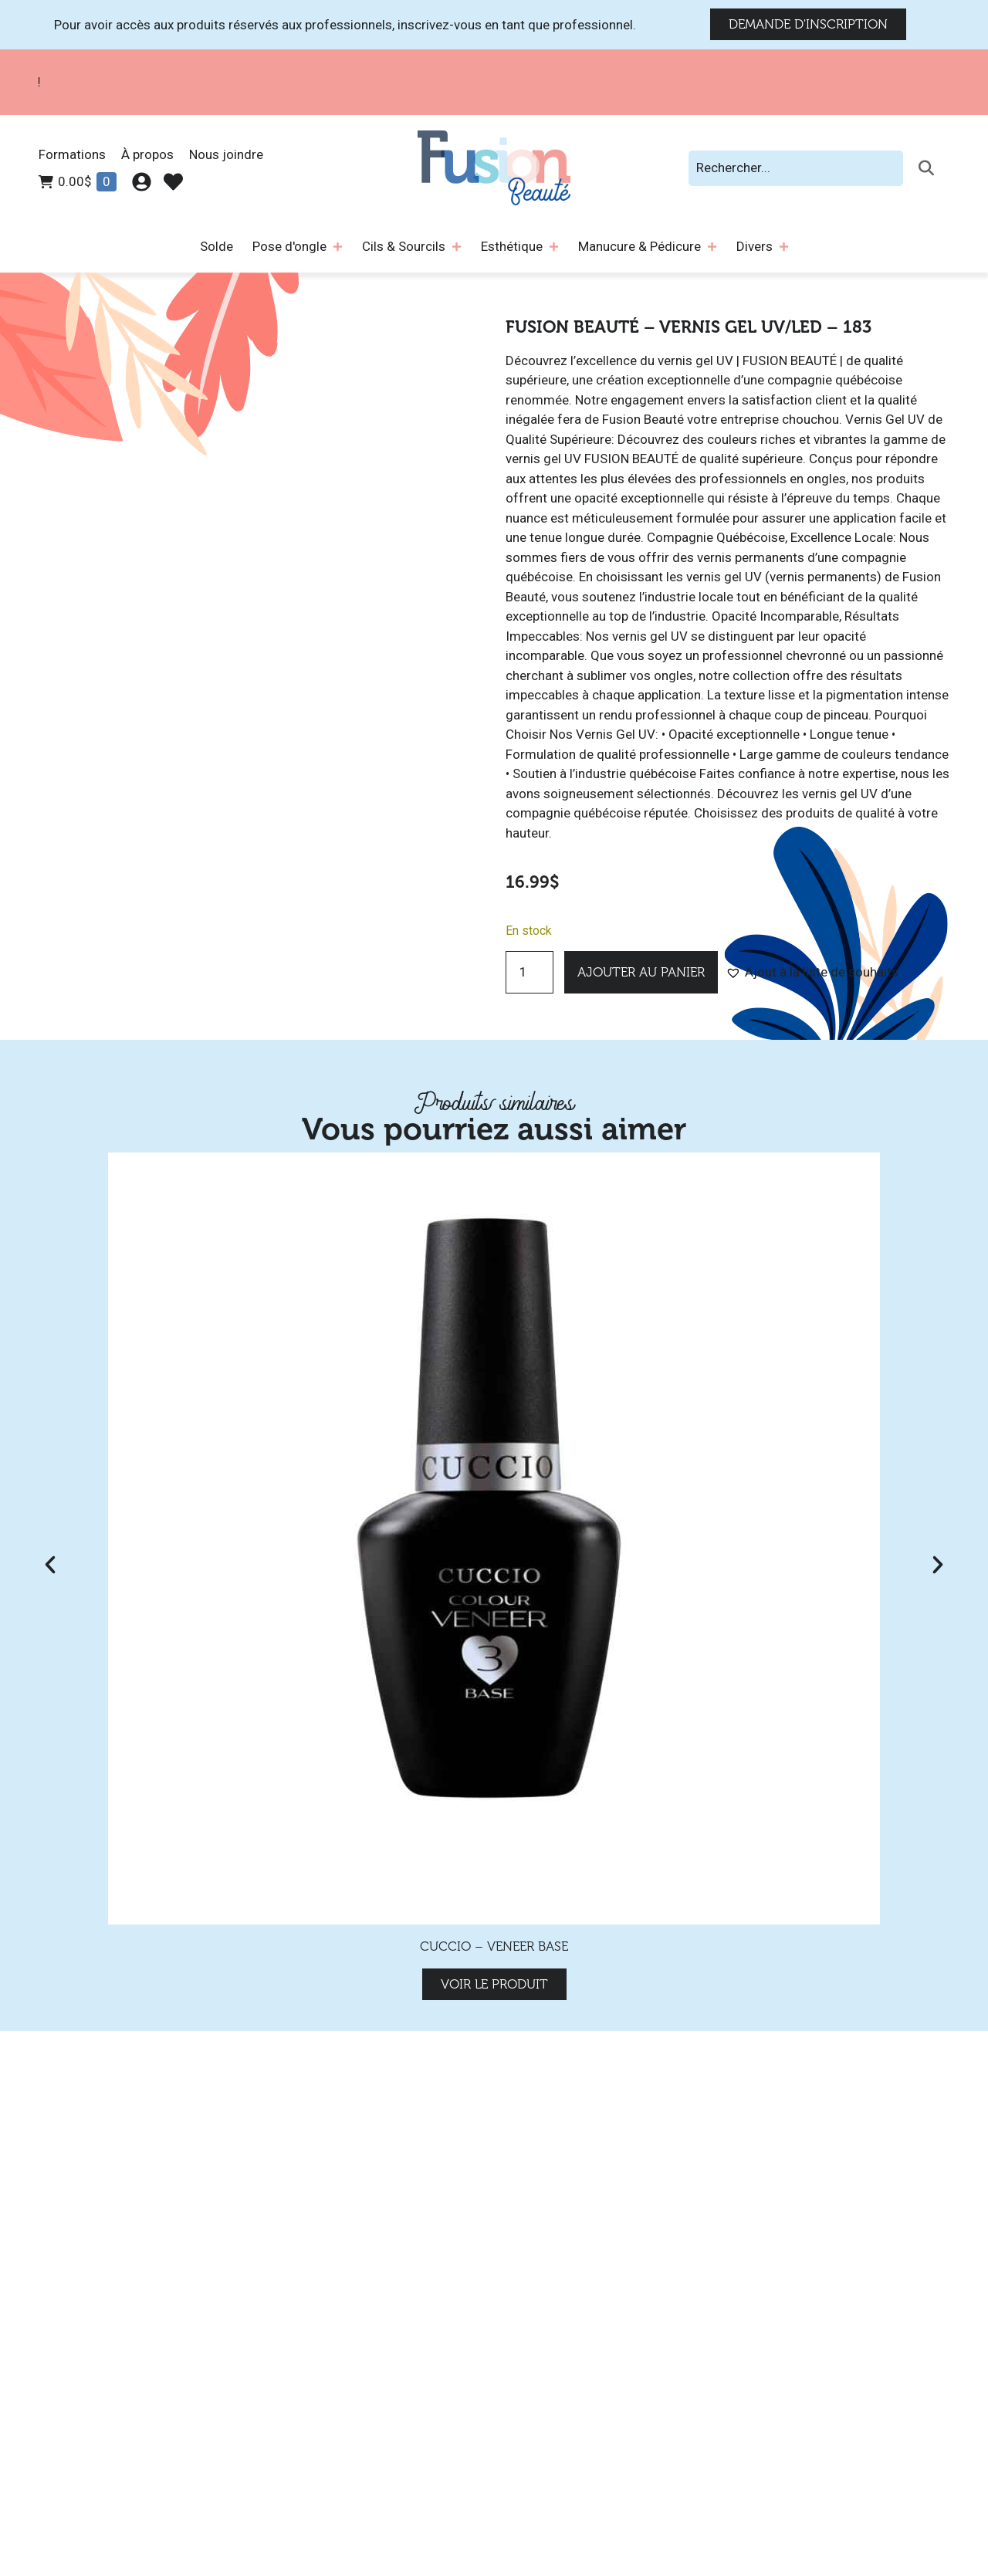 Image resolution: width=988 pixels, height=2576 pixels. I want to click on [button], so click(812, 973).